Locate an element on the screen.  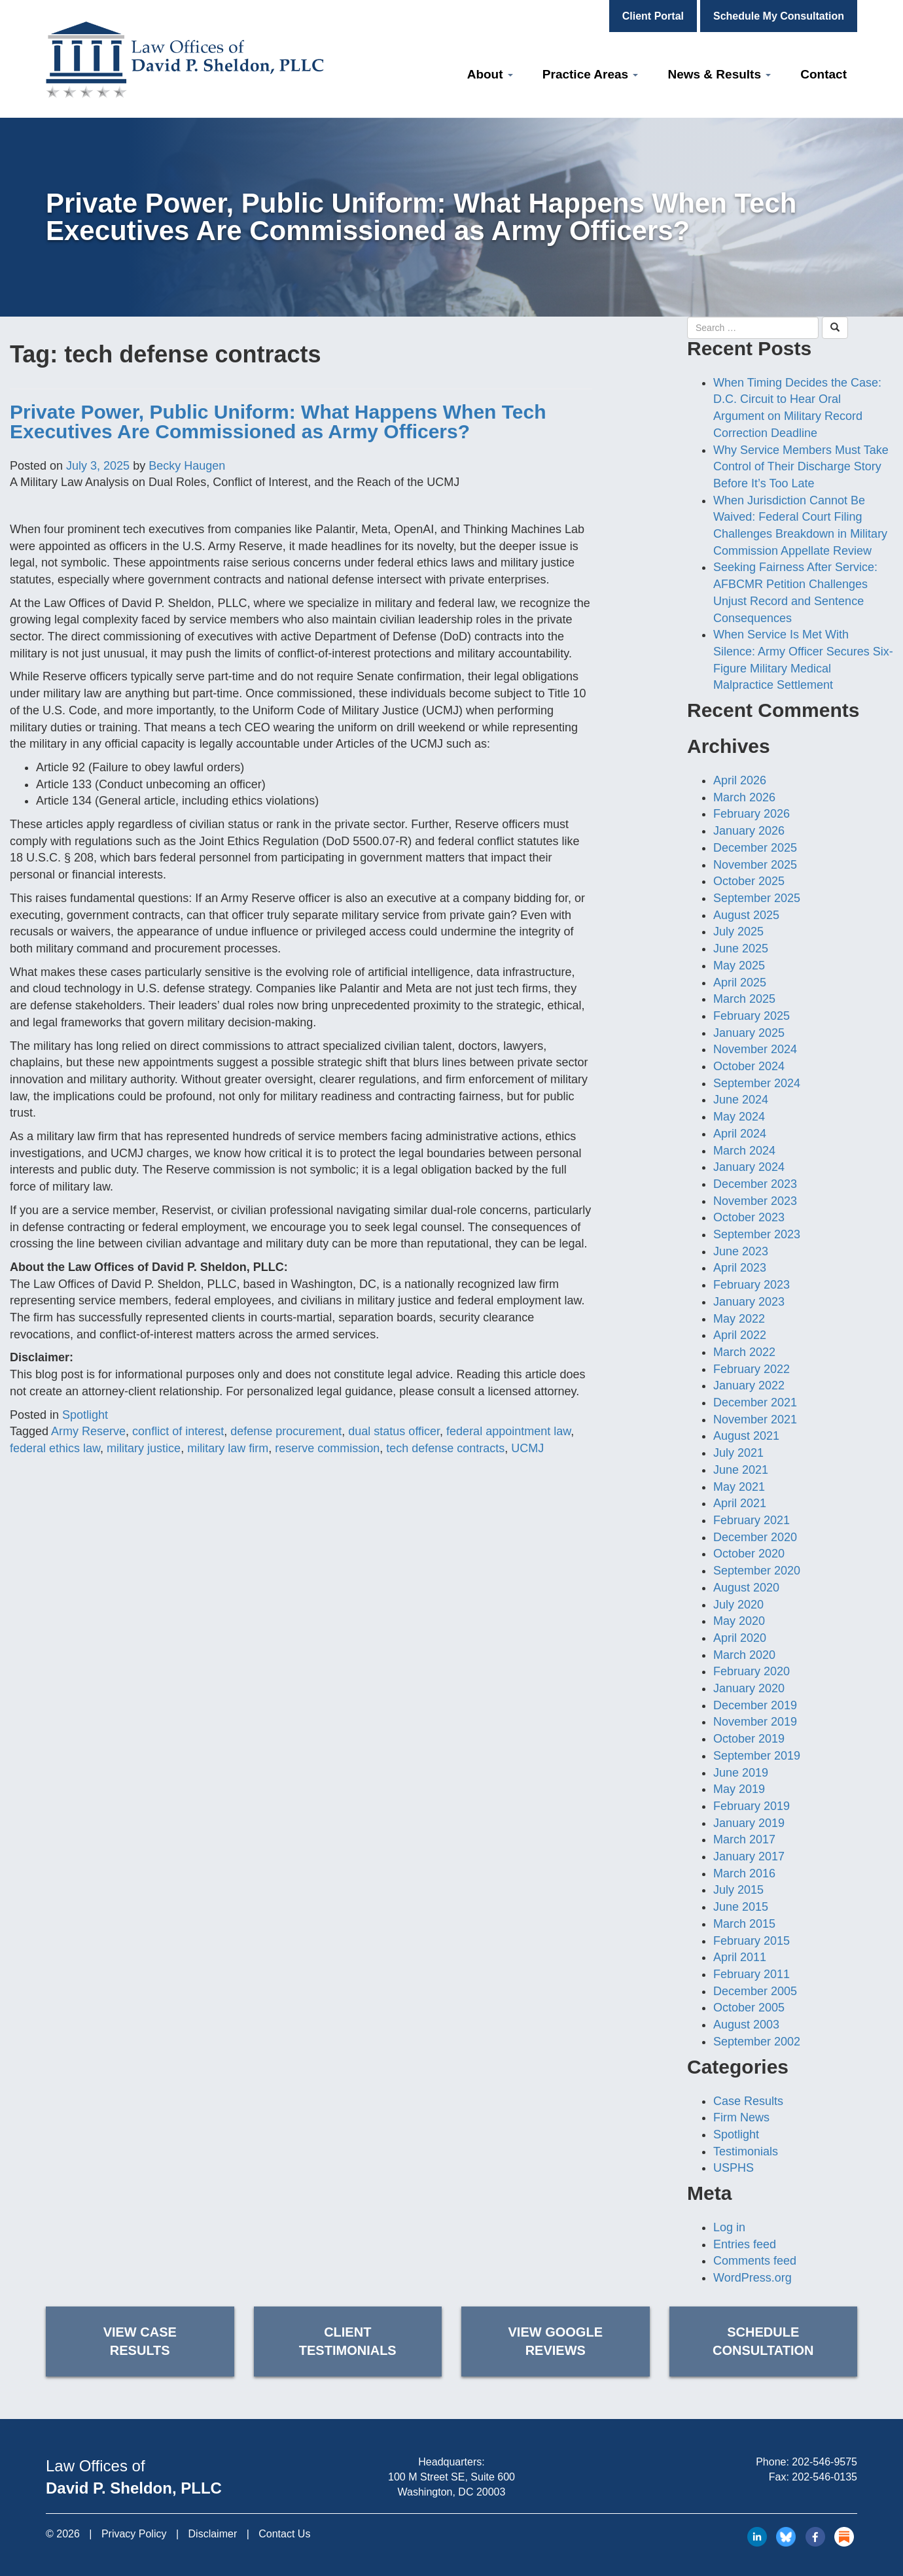
October 2023 is located at coordinates (749, 1217).